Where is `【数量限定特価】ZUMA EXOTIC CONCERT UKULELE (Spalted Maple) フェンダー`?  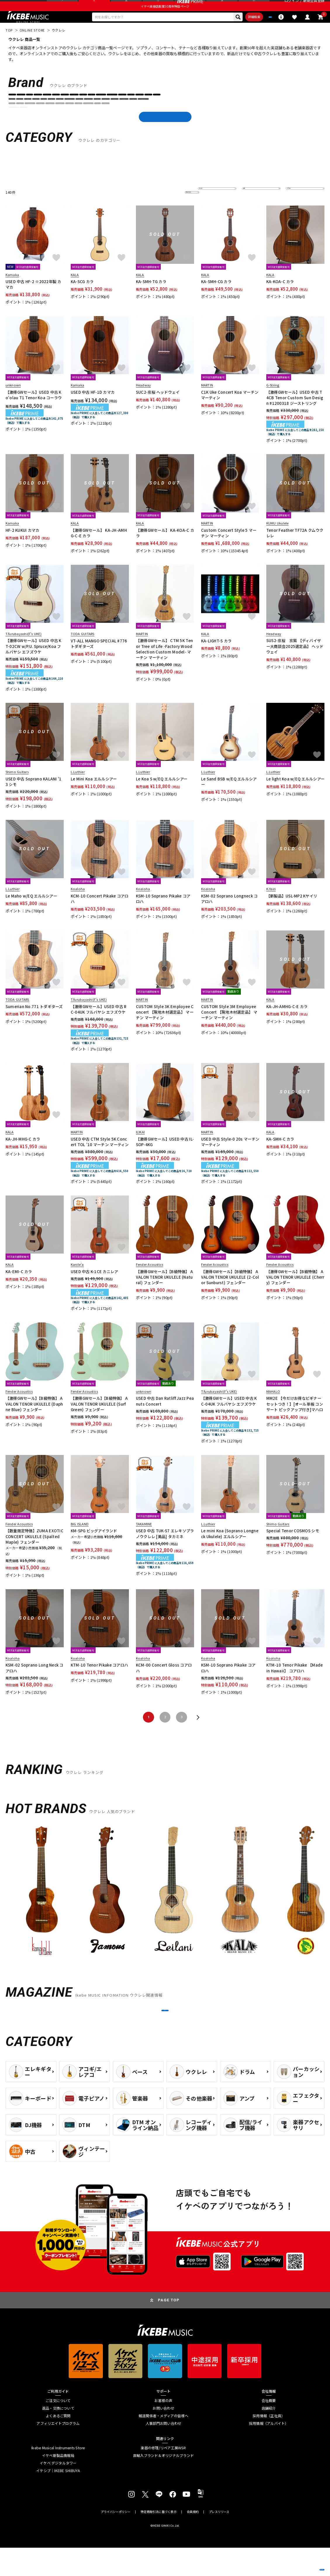
【数量限定特価】ZUMA EXOTIC CONCERT UKULELE (Spalted Maple) フェンダー is located at coordinates (34, 1551).